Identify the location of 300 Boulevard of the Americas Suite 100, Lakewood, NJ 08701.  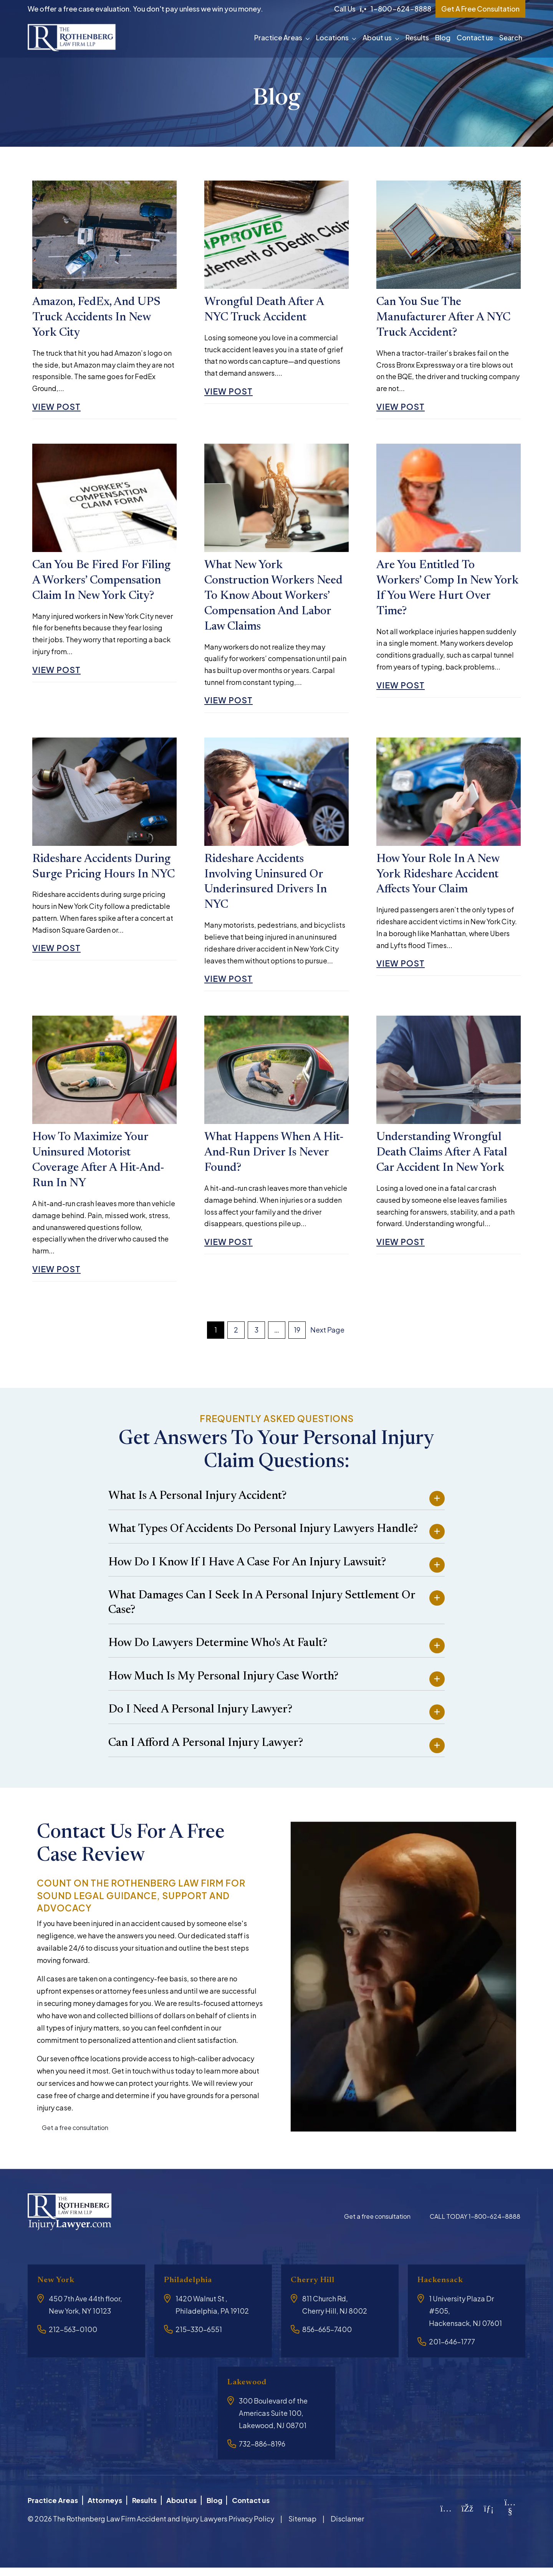
(273, 2423).